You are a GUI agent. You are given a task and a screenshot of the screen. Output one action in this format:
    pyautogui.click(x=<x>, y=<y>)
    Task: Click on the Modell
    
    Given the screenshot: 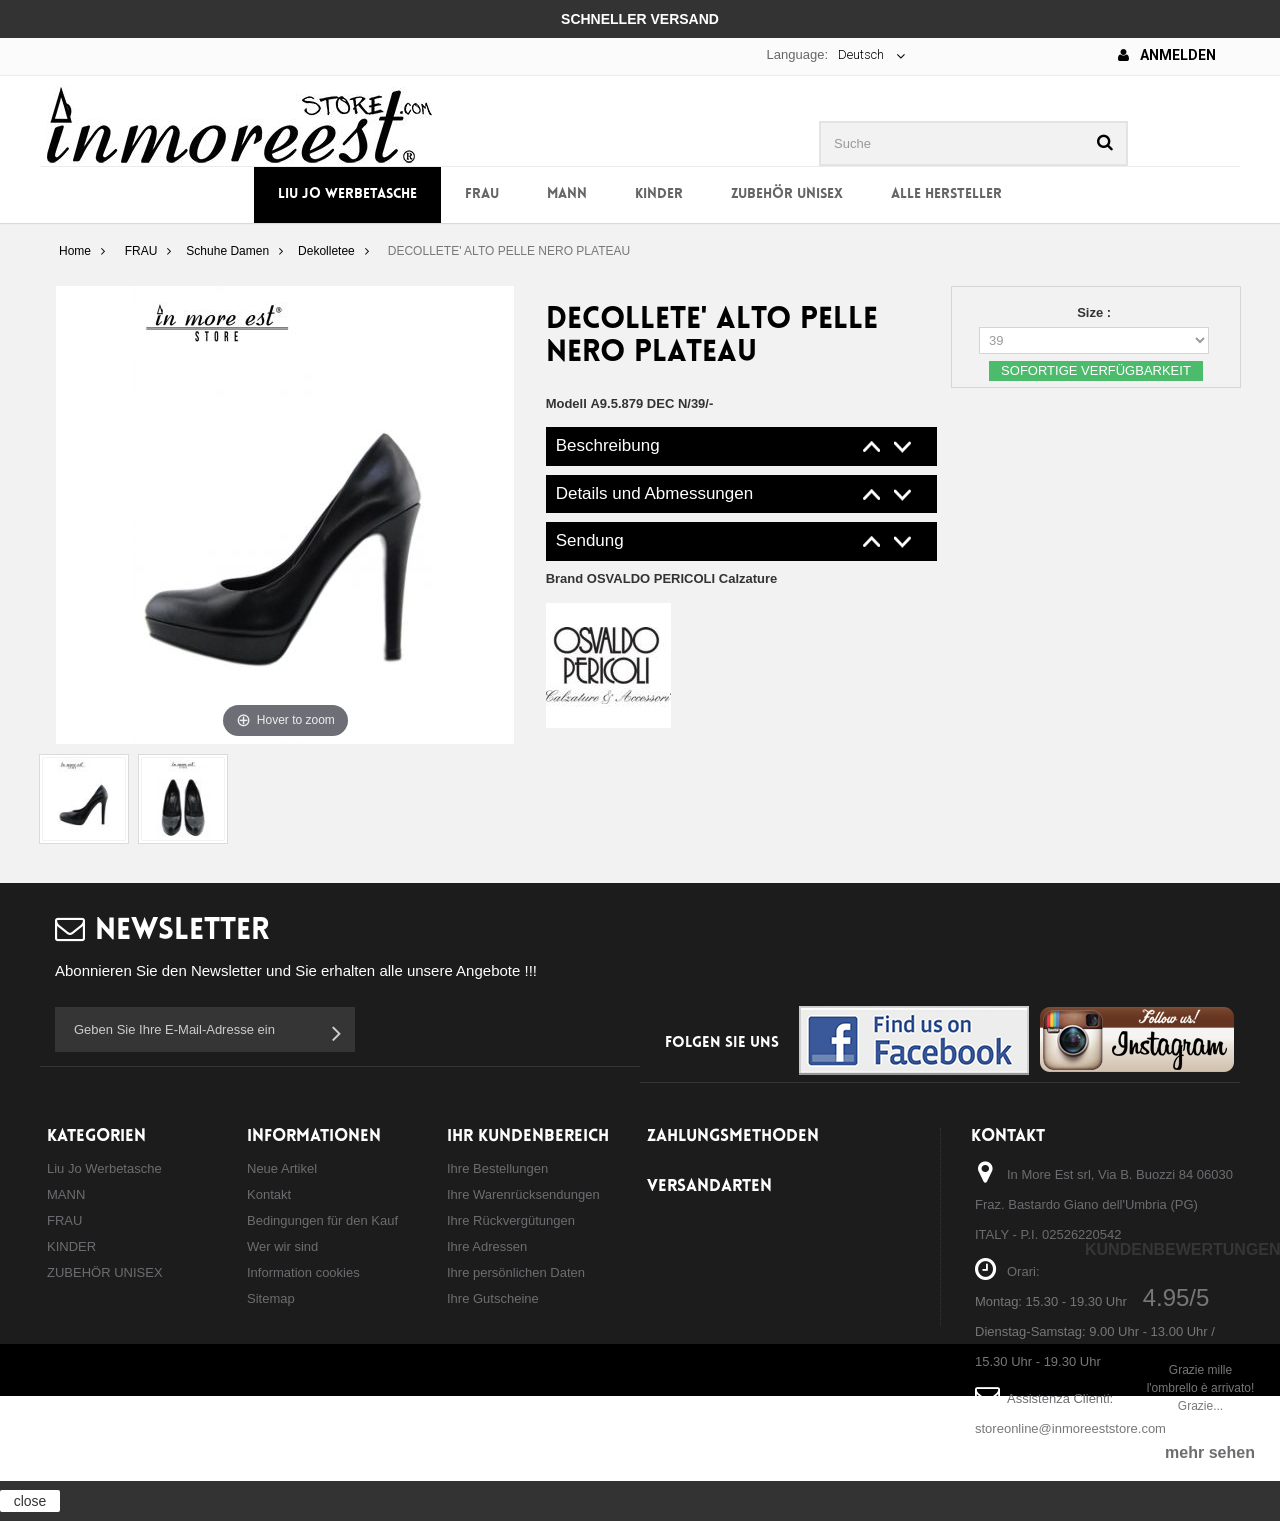 What is the action you would take?
    pyautogui.click(x=566, y=403)
    